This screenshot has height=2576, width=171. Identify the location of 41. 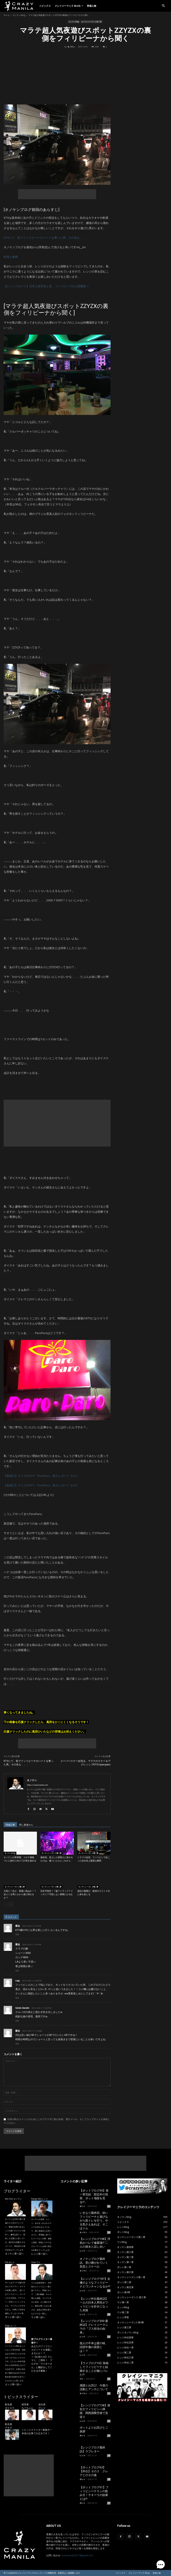
(109, 2271).